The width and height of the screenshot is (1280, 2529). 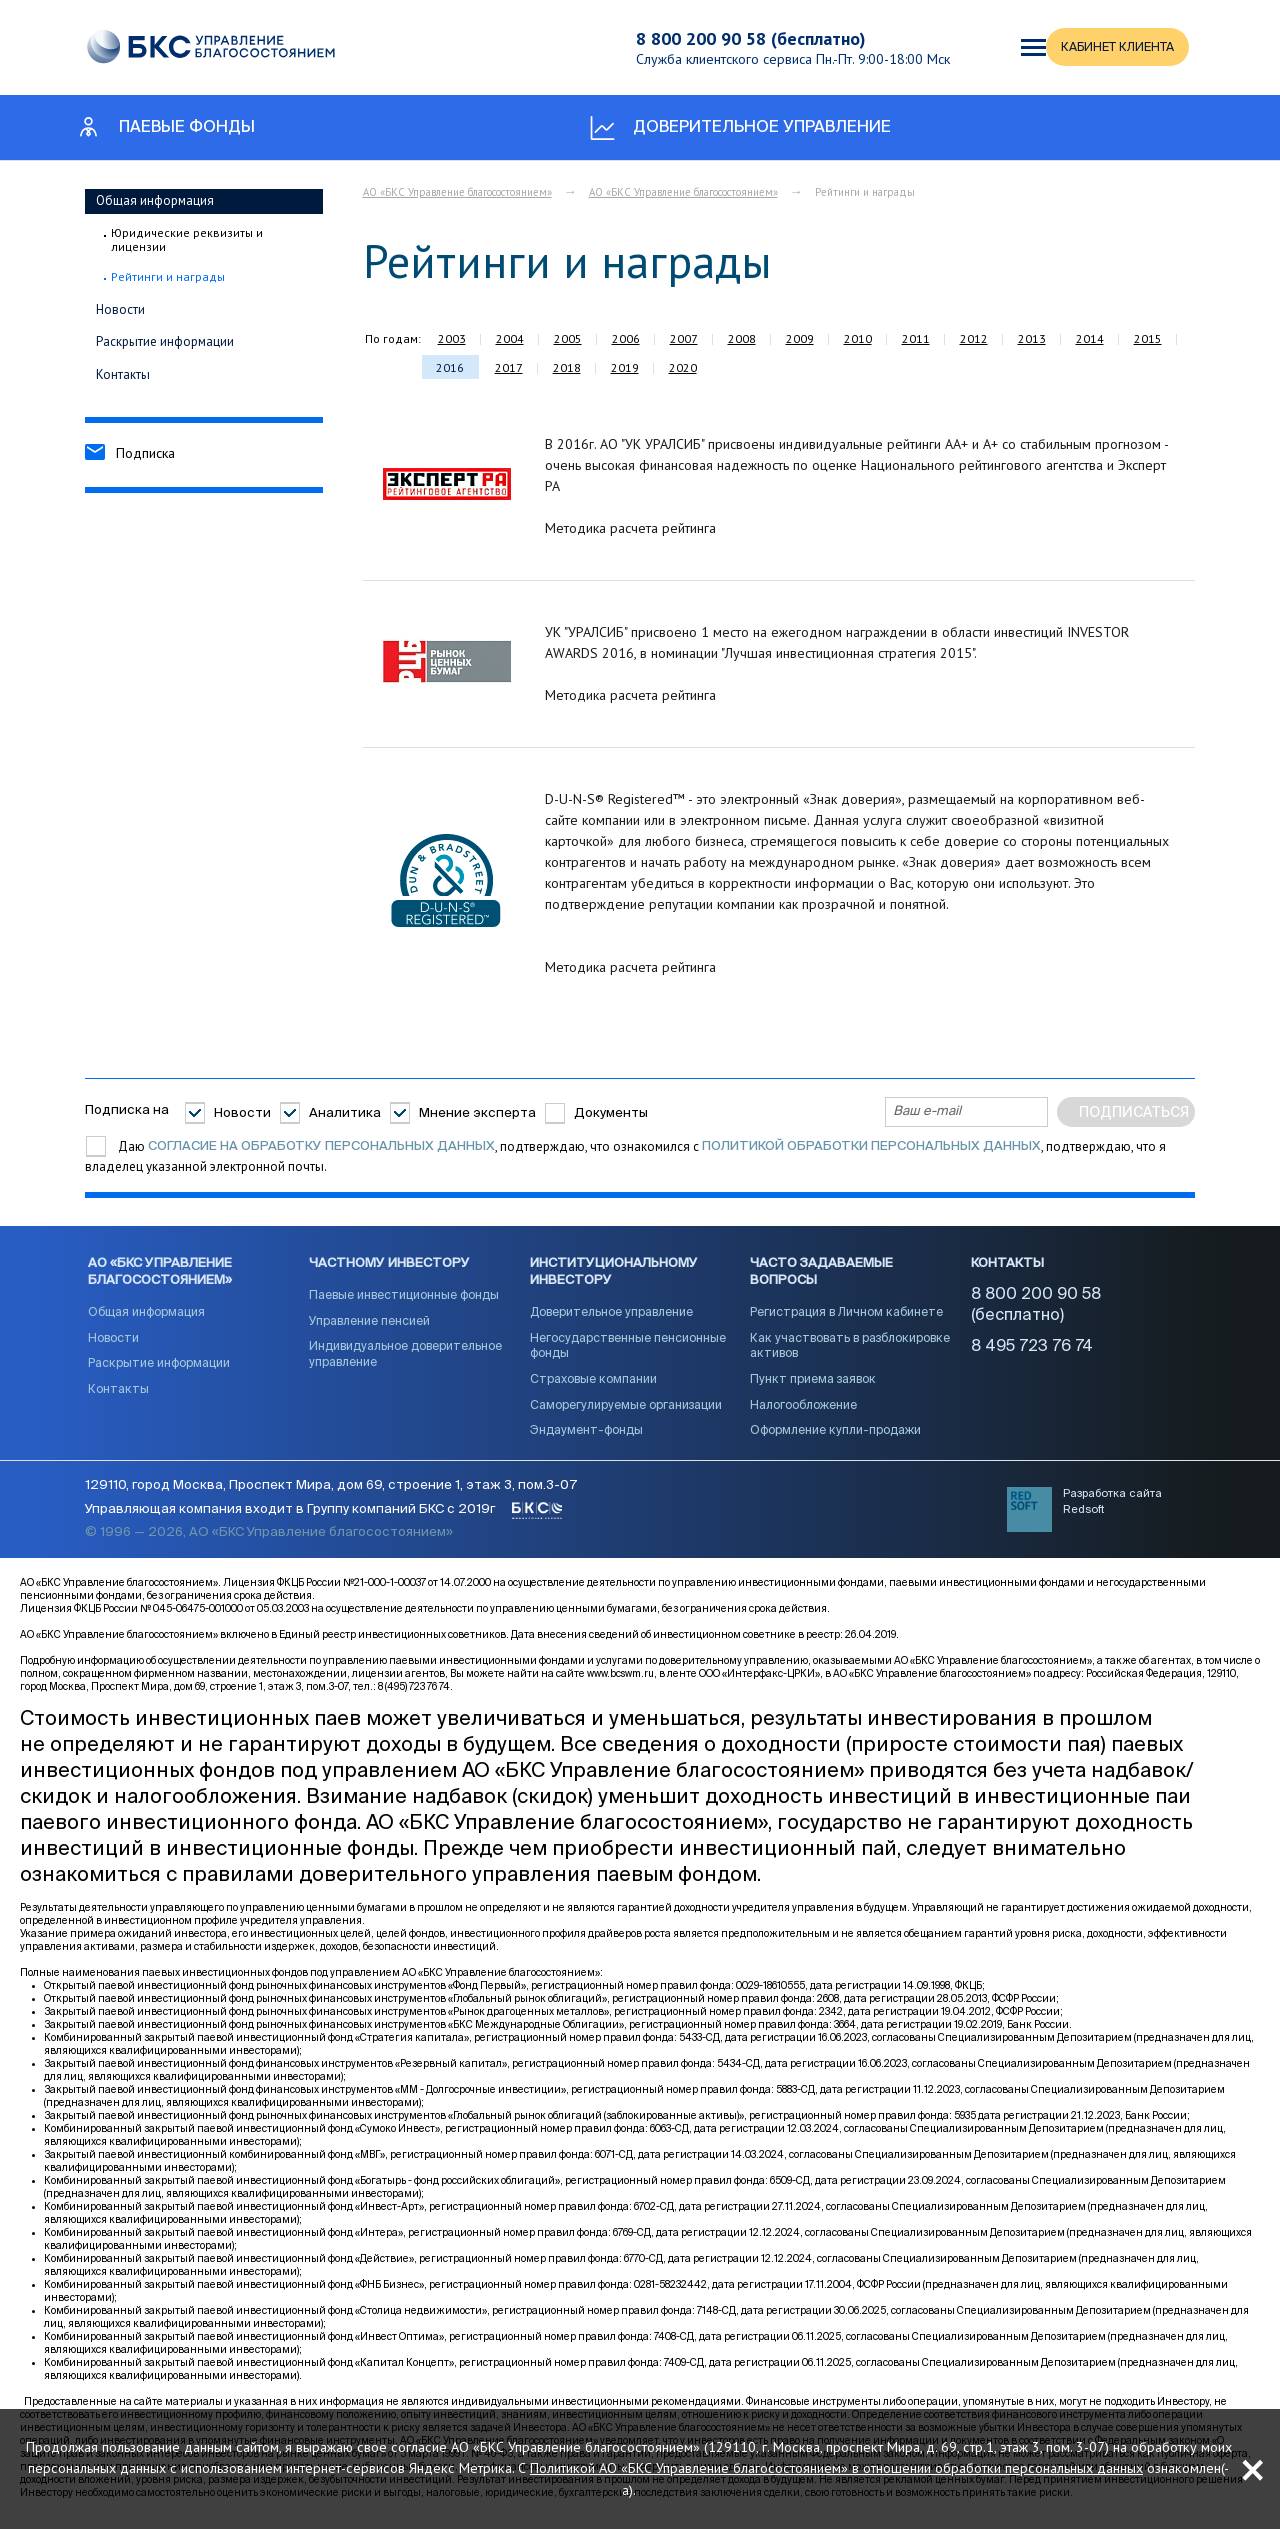 What do you see at coordinates (1032, 338) in the screenshot?
I see `2013` at bounding box center [1032, 338].